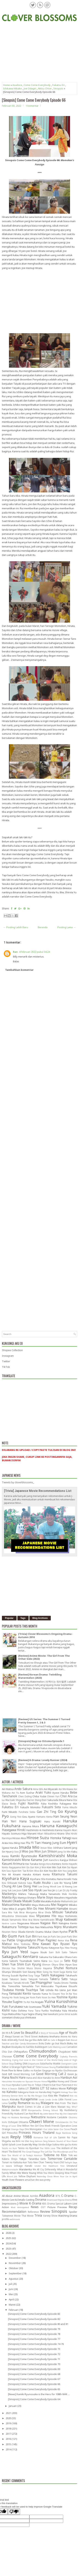 This screenshot has width=79, height=2576. Describe the element at coordinates (34, 2349) in the screenshot. I see `[Sinopsis] Come Come Everybody Episode 73` at that location.